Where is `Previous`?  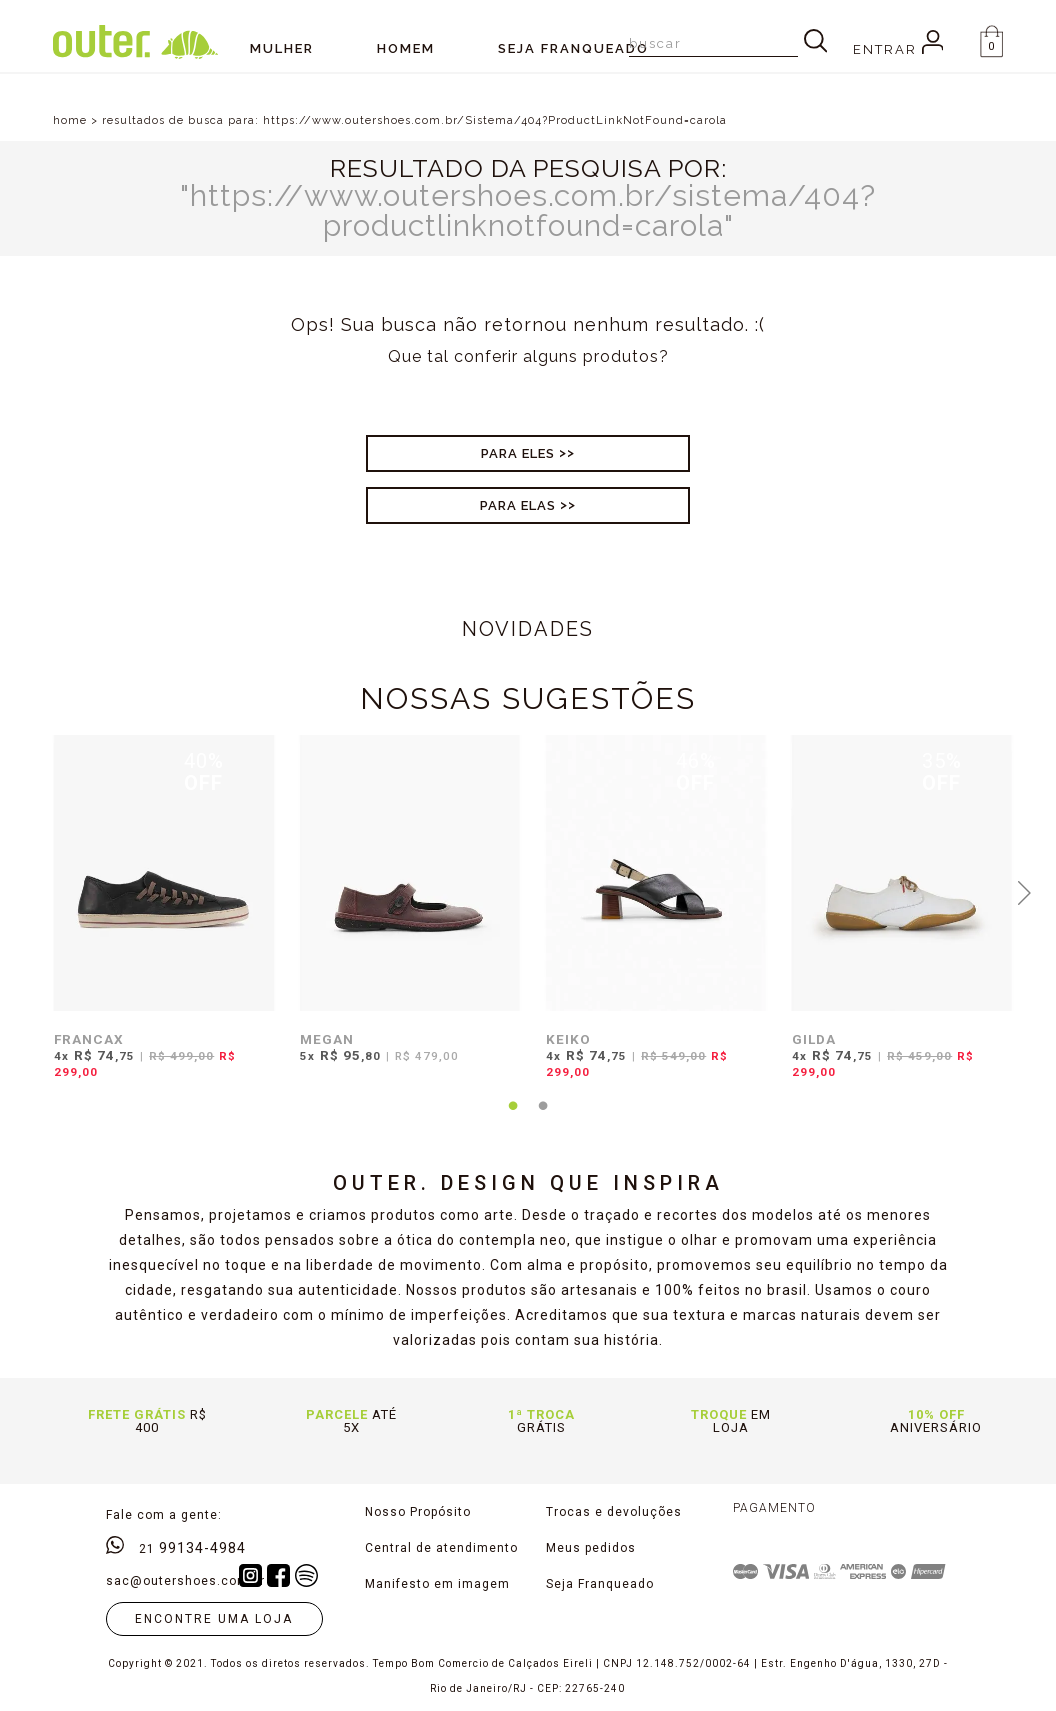 Previous is located at coordinates (31, 891).